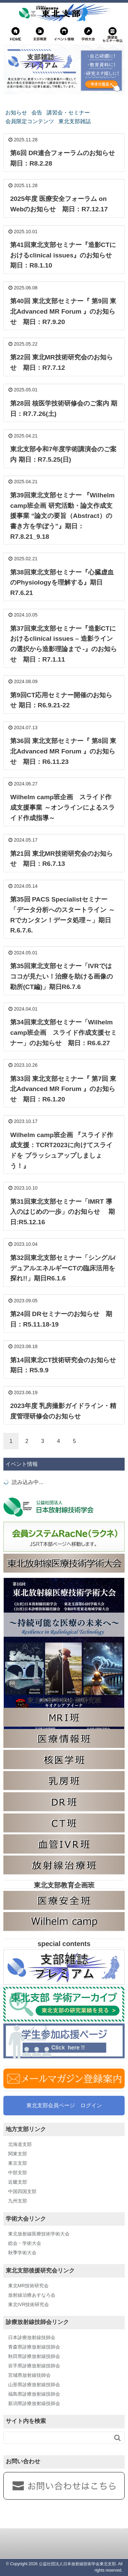  I want to click on 中国四国支部, so click(22, 2191).